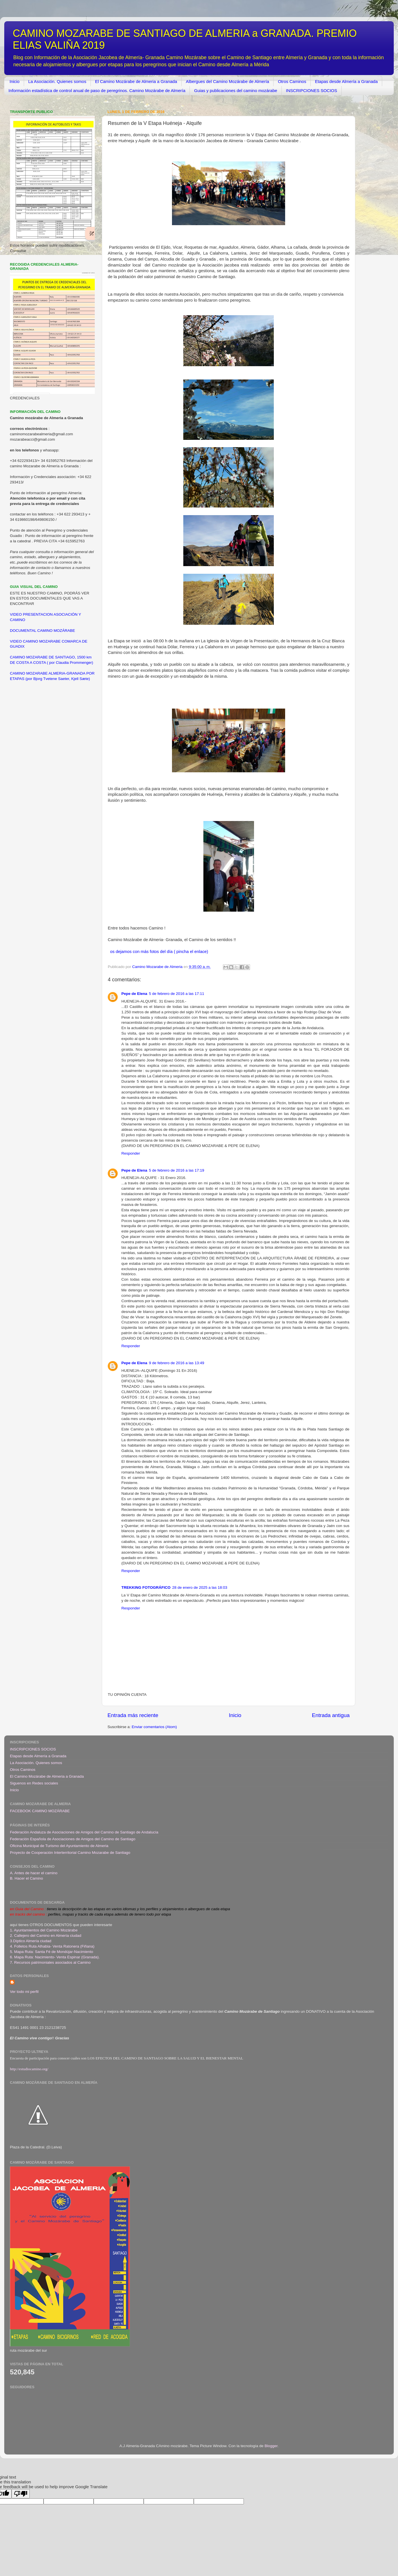 This screenshot has width=398, height=2576. What do you see at coordinates (54, 1957) in the screenshot?
I see `6. Mapa Ruta: Nacimiento- Venta Espinar (Granada)` at bounding box center [54, 1957].